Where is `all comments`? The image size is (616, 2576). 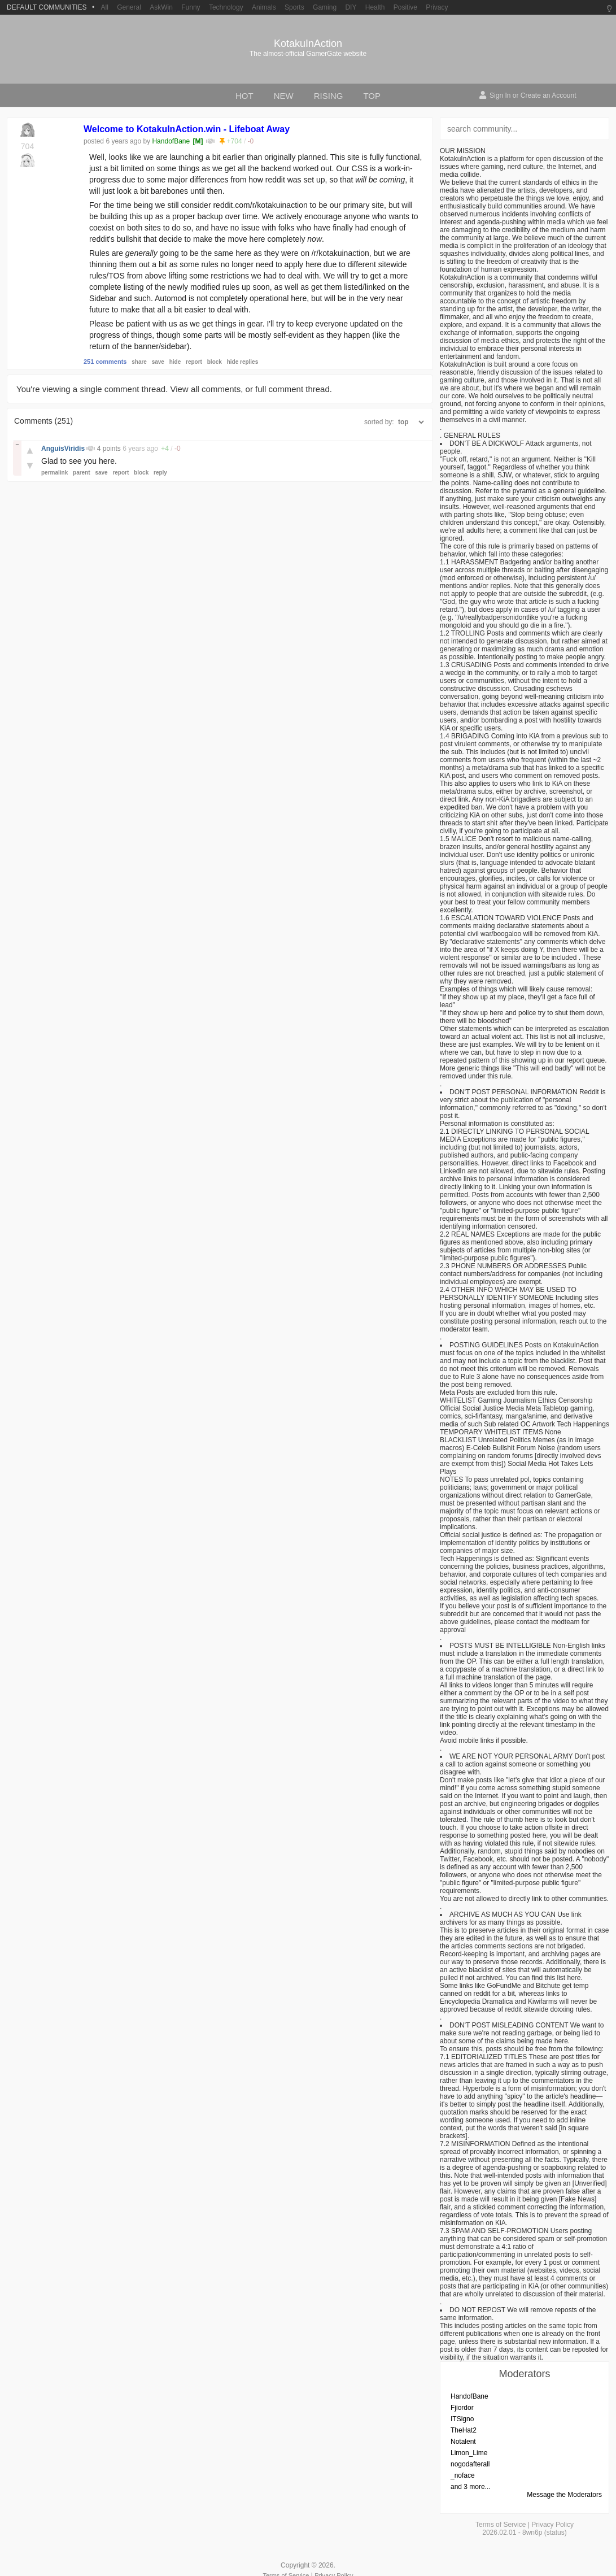
all comments is located at coordinates (216, 389).